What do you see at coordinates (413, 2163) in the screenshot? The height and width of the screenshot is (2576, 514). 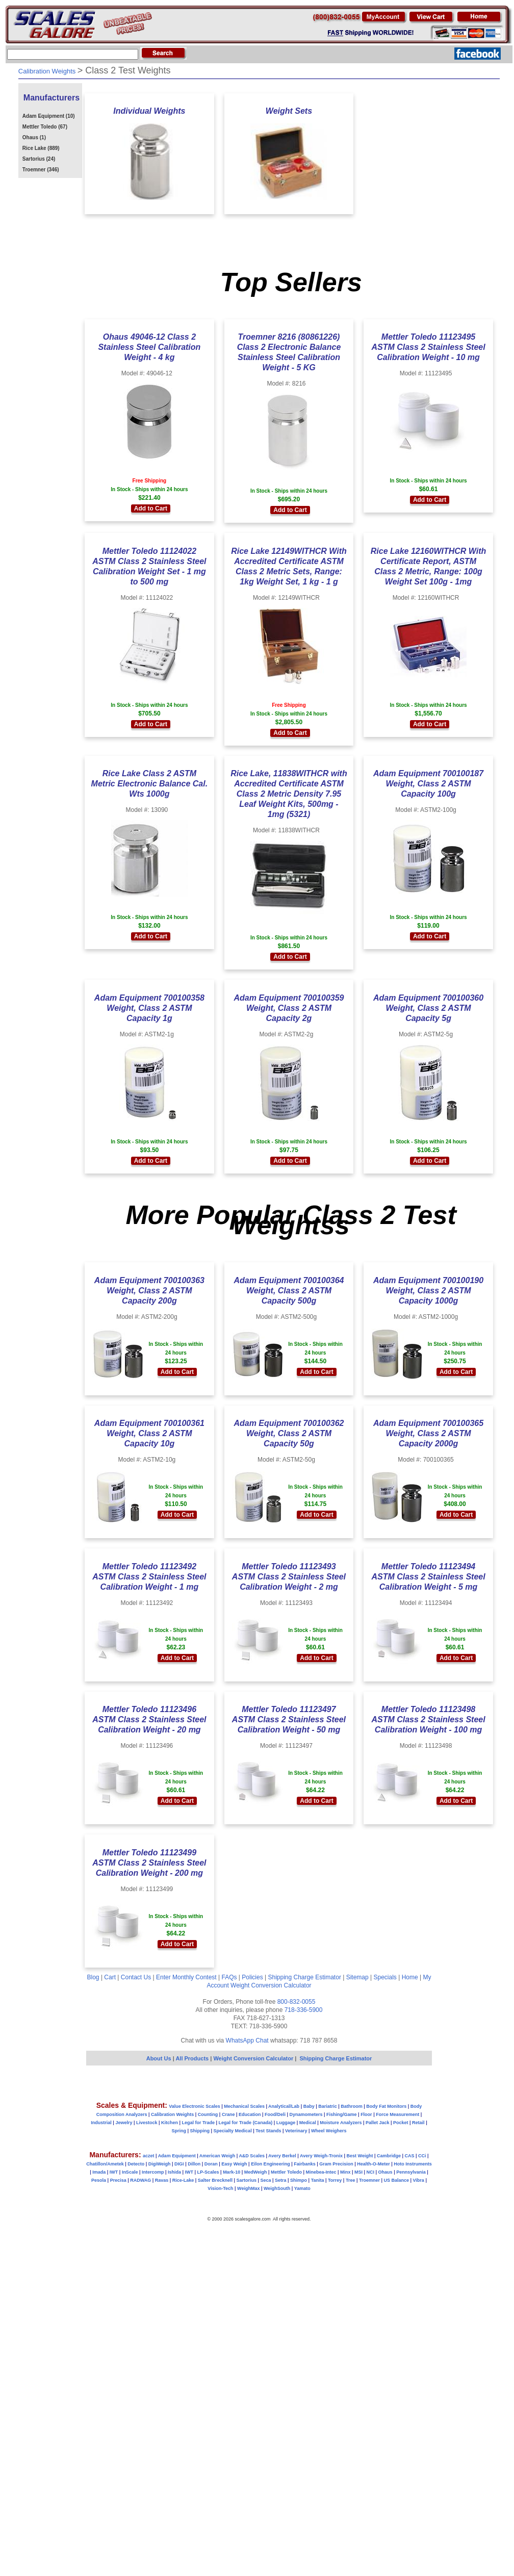 I see `Hoto Instruments` at bounding box center [413, 2163].